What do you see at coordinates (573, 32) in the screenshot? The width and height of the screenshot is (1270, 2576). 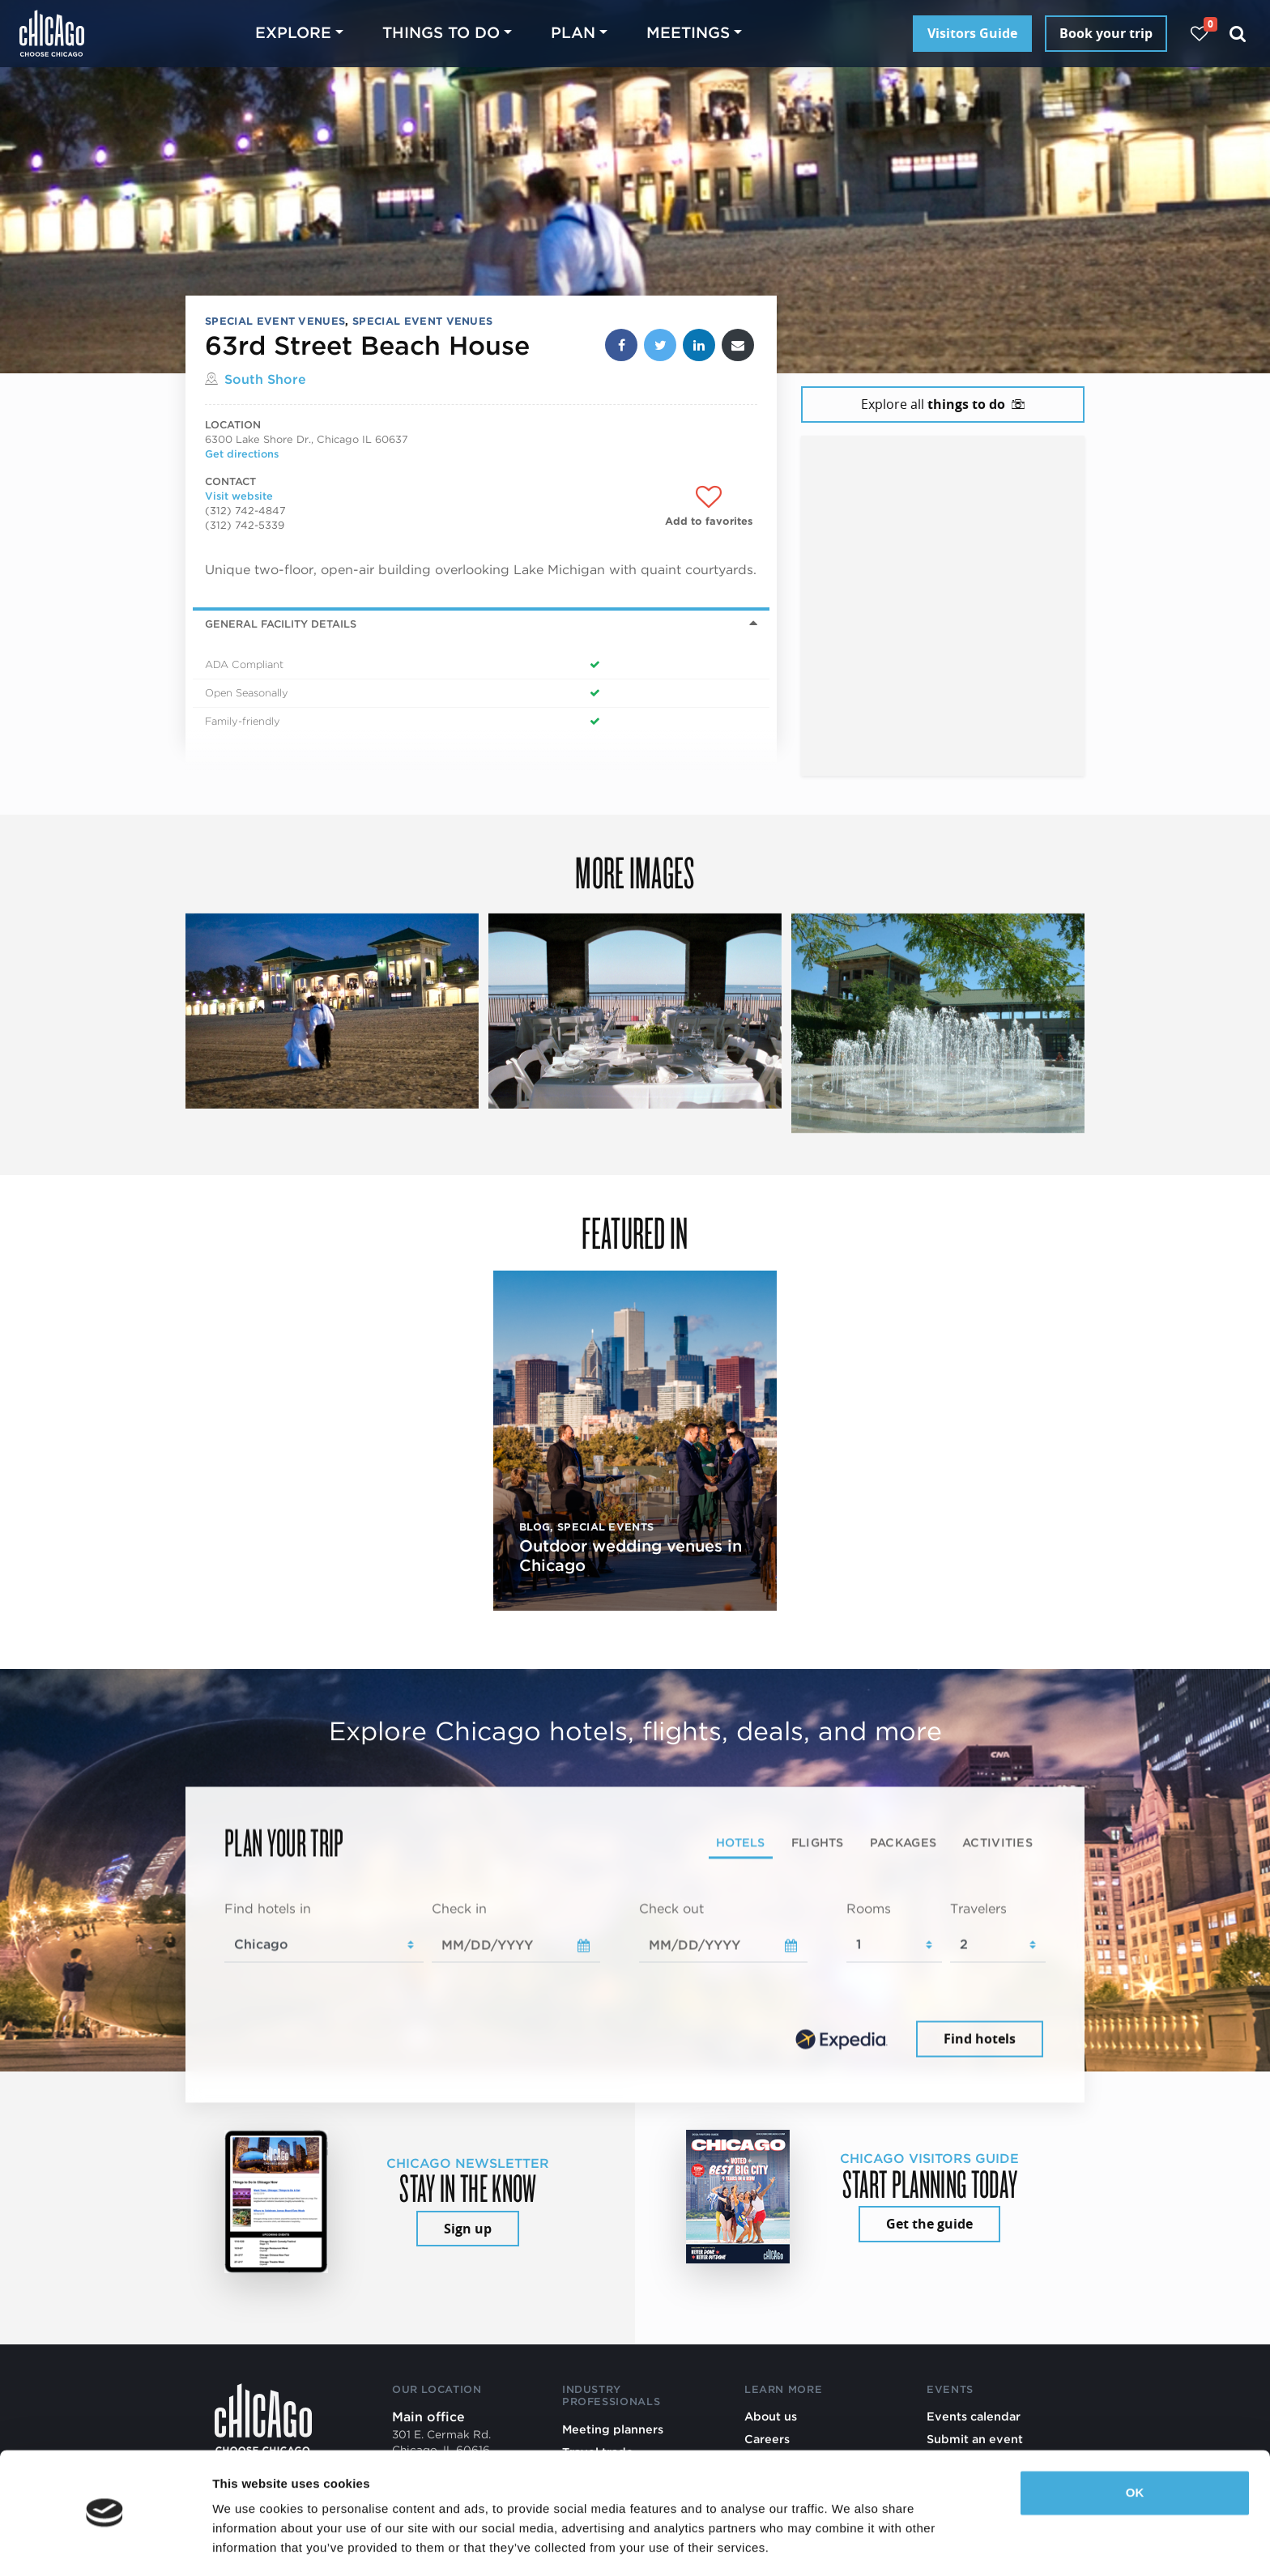 I see `Plan [button]` at bounding box center [573, 32].